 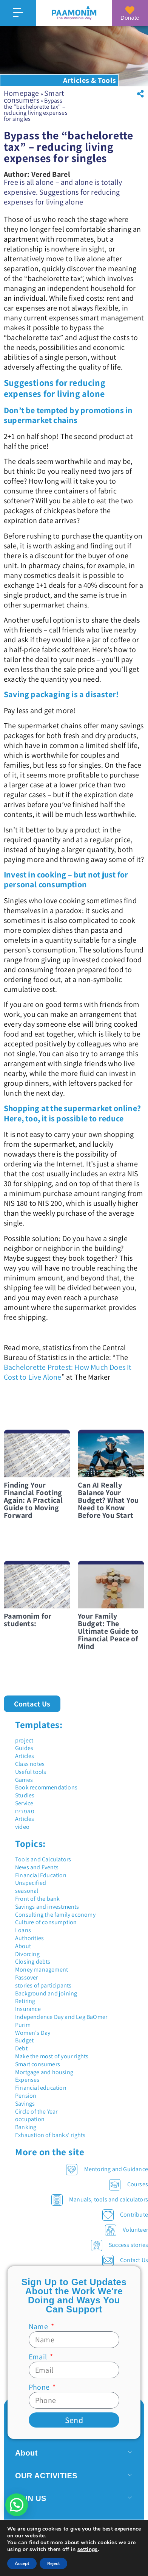 I want to click on Culture of consumption, so click(x=46, y=1922).